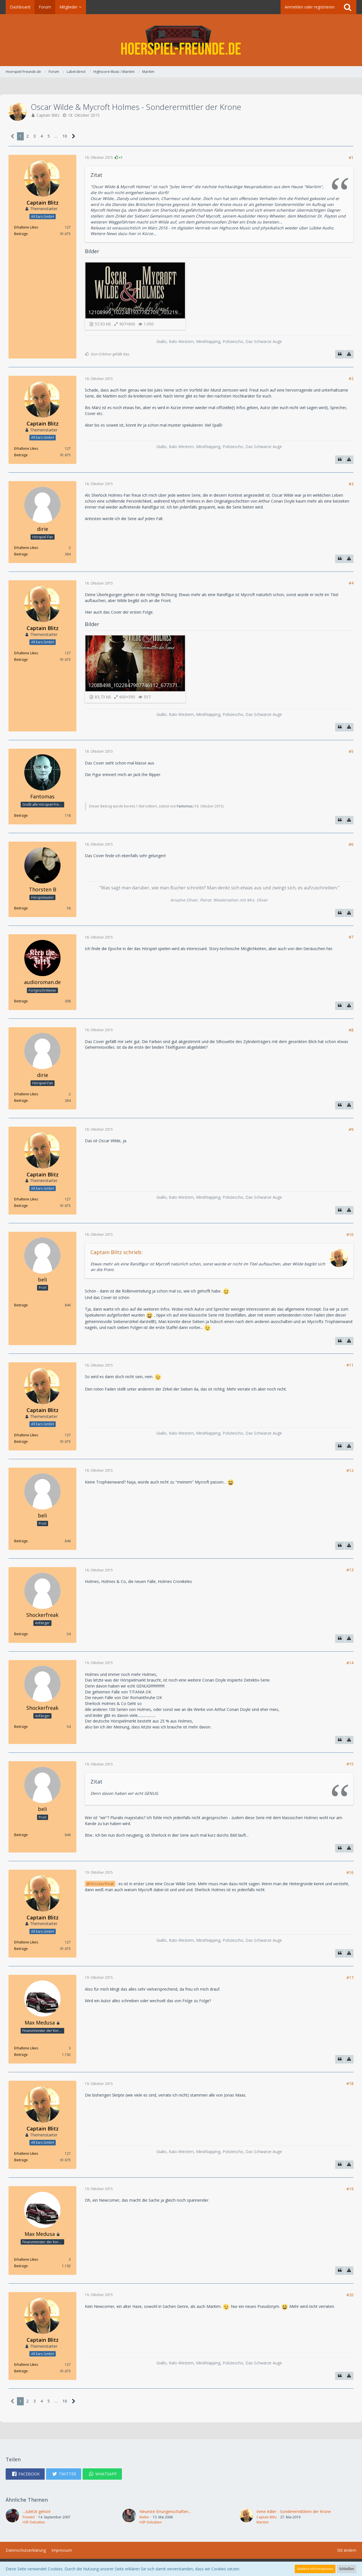 This screenshot has width=362, height=2576. I want to click on ...zuletzt gehört, so click(37, 2511).